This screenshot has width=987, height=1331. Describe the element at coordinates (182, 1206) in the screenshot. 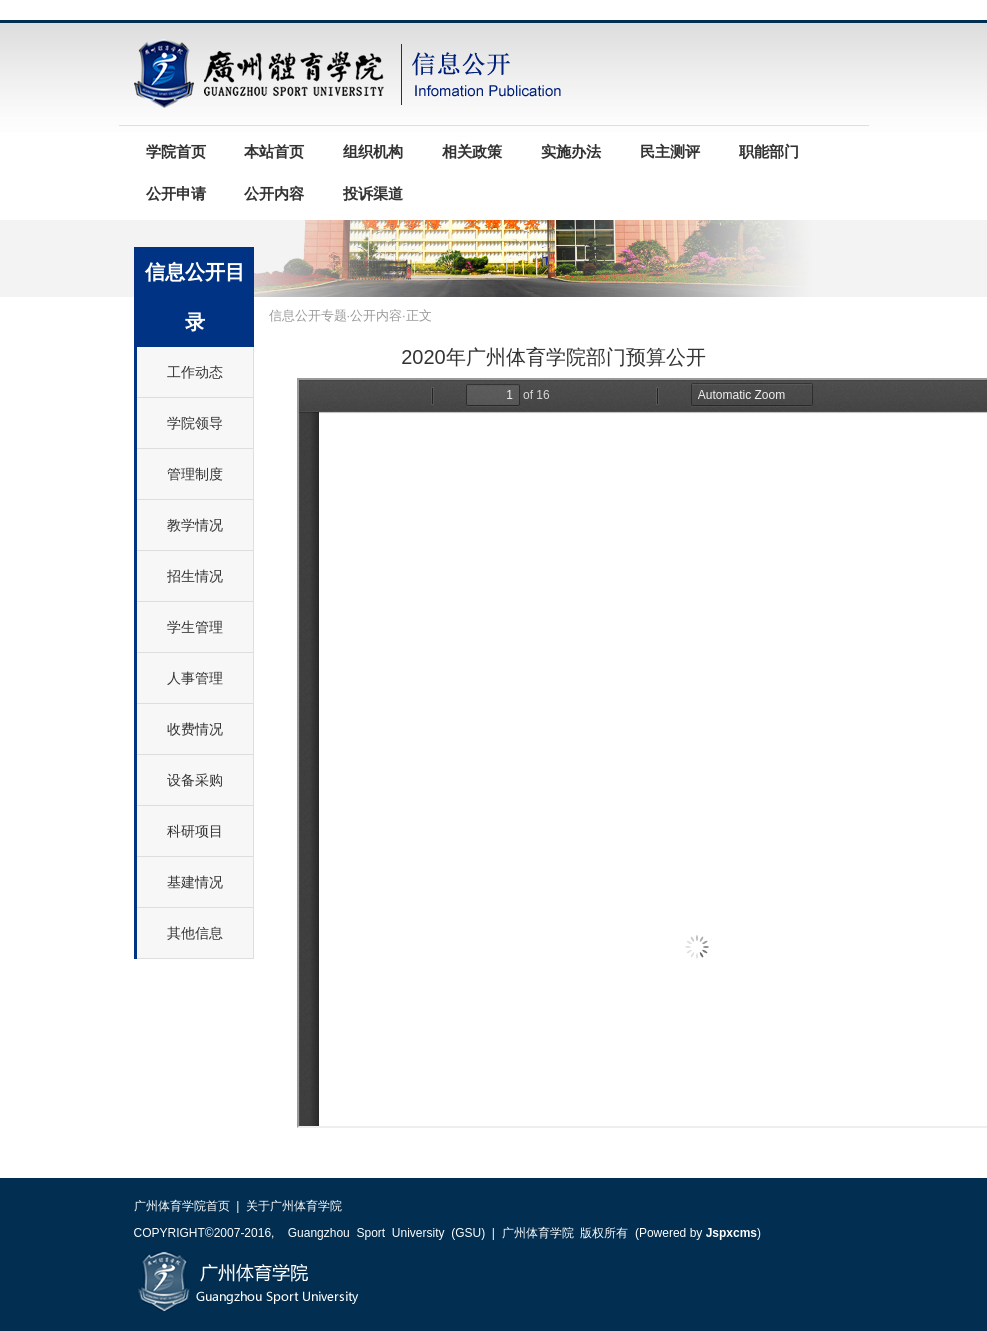

I see `广州体育学院首页` at that location.